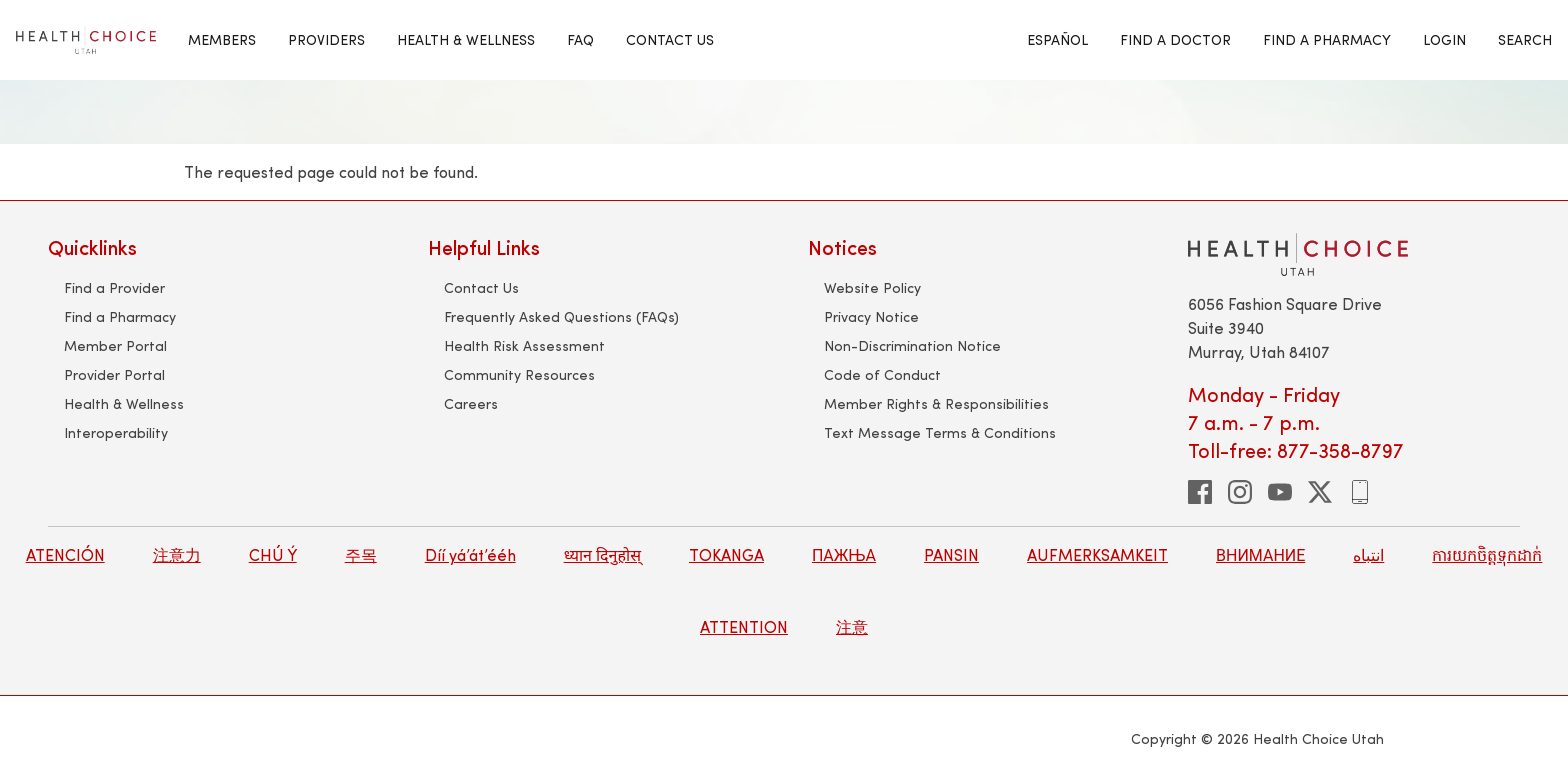 This screenshot has width=1568, height=782. I want to click on 注意, so click(852, 626).